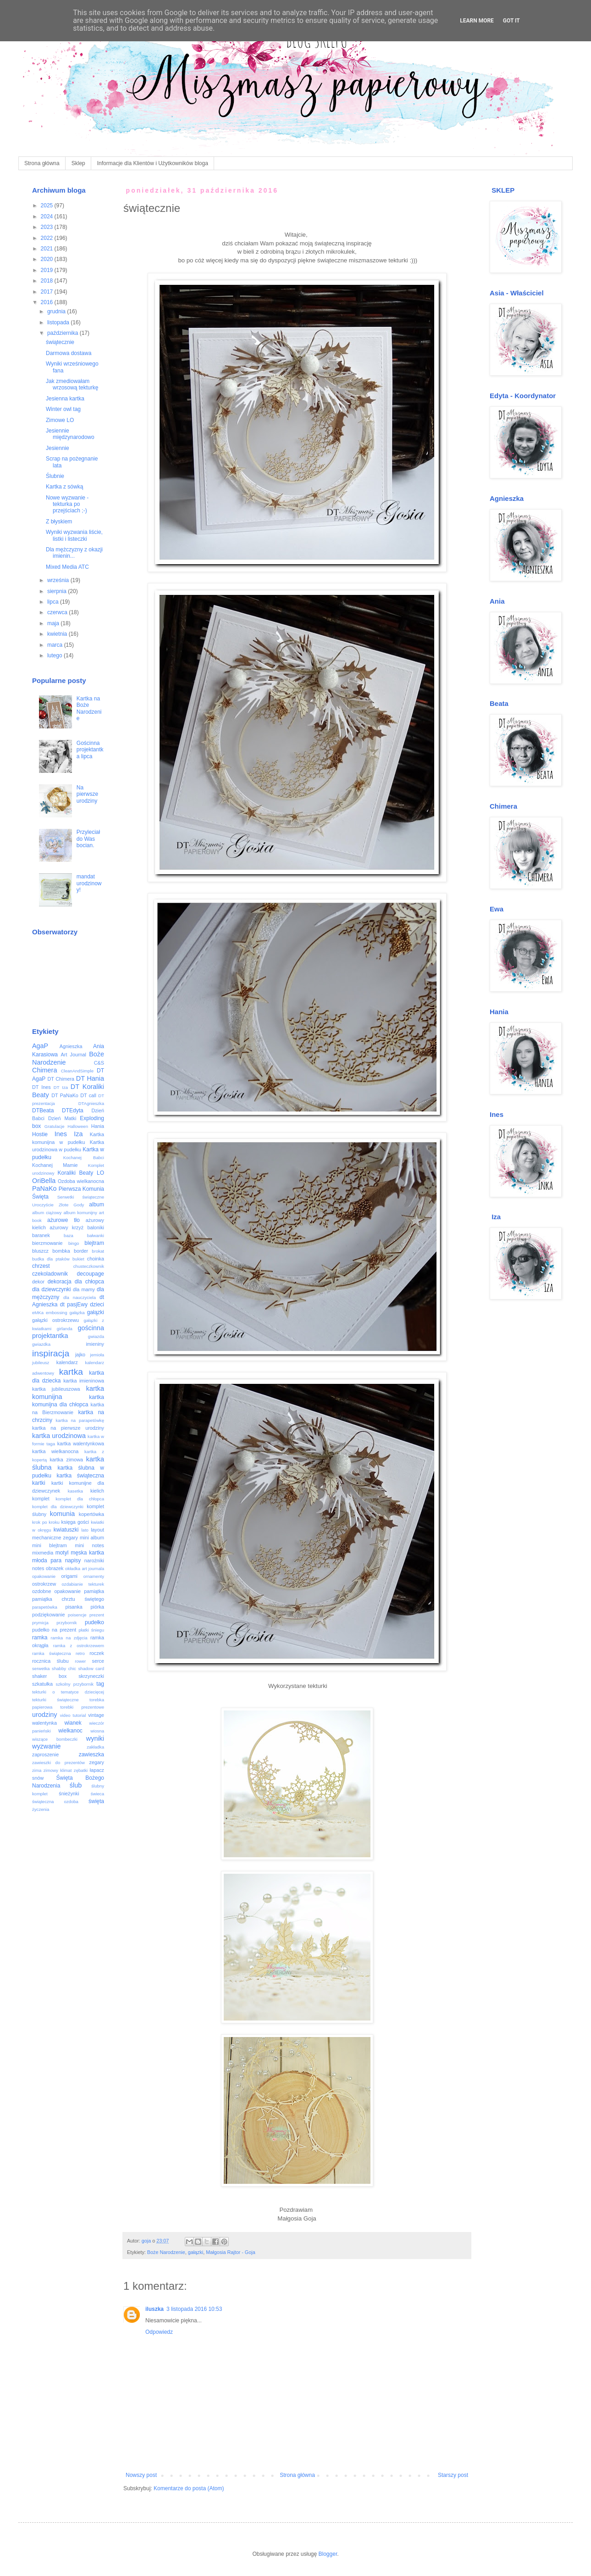 The height and width of the screenshot is (2576, 591). Describe the element at coordinates (96, 1762) in the screenshot. I see `zegary` at that location.